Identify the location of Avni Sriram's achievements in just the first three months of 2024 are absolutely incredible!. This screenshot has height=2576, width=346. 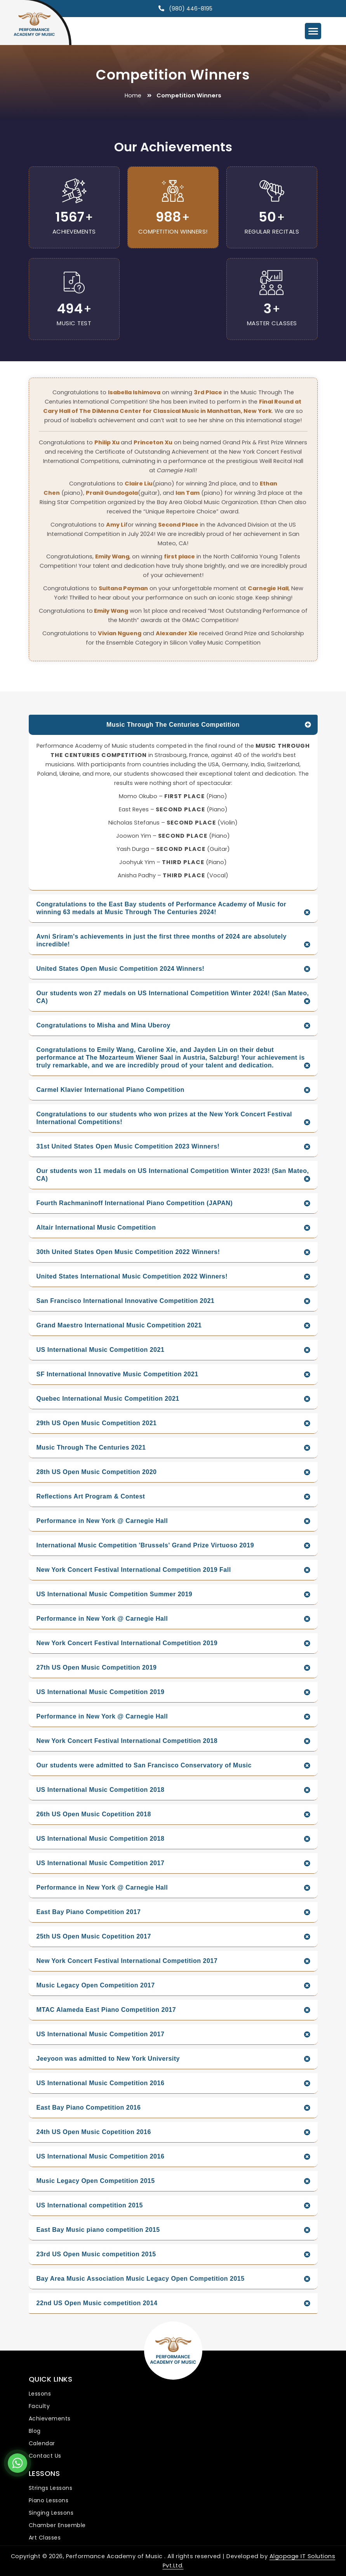
(162, 940).